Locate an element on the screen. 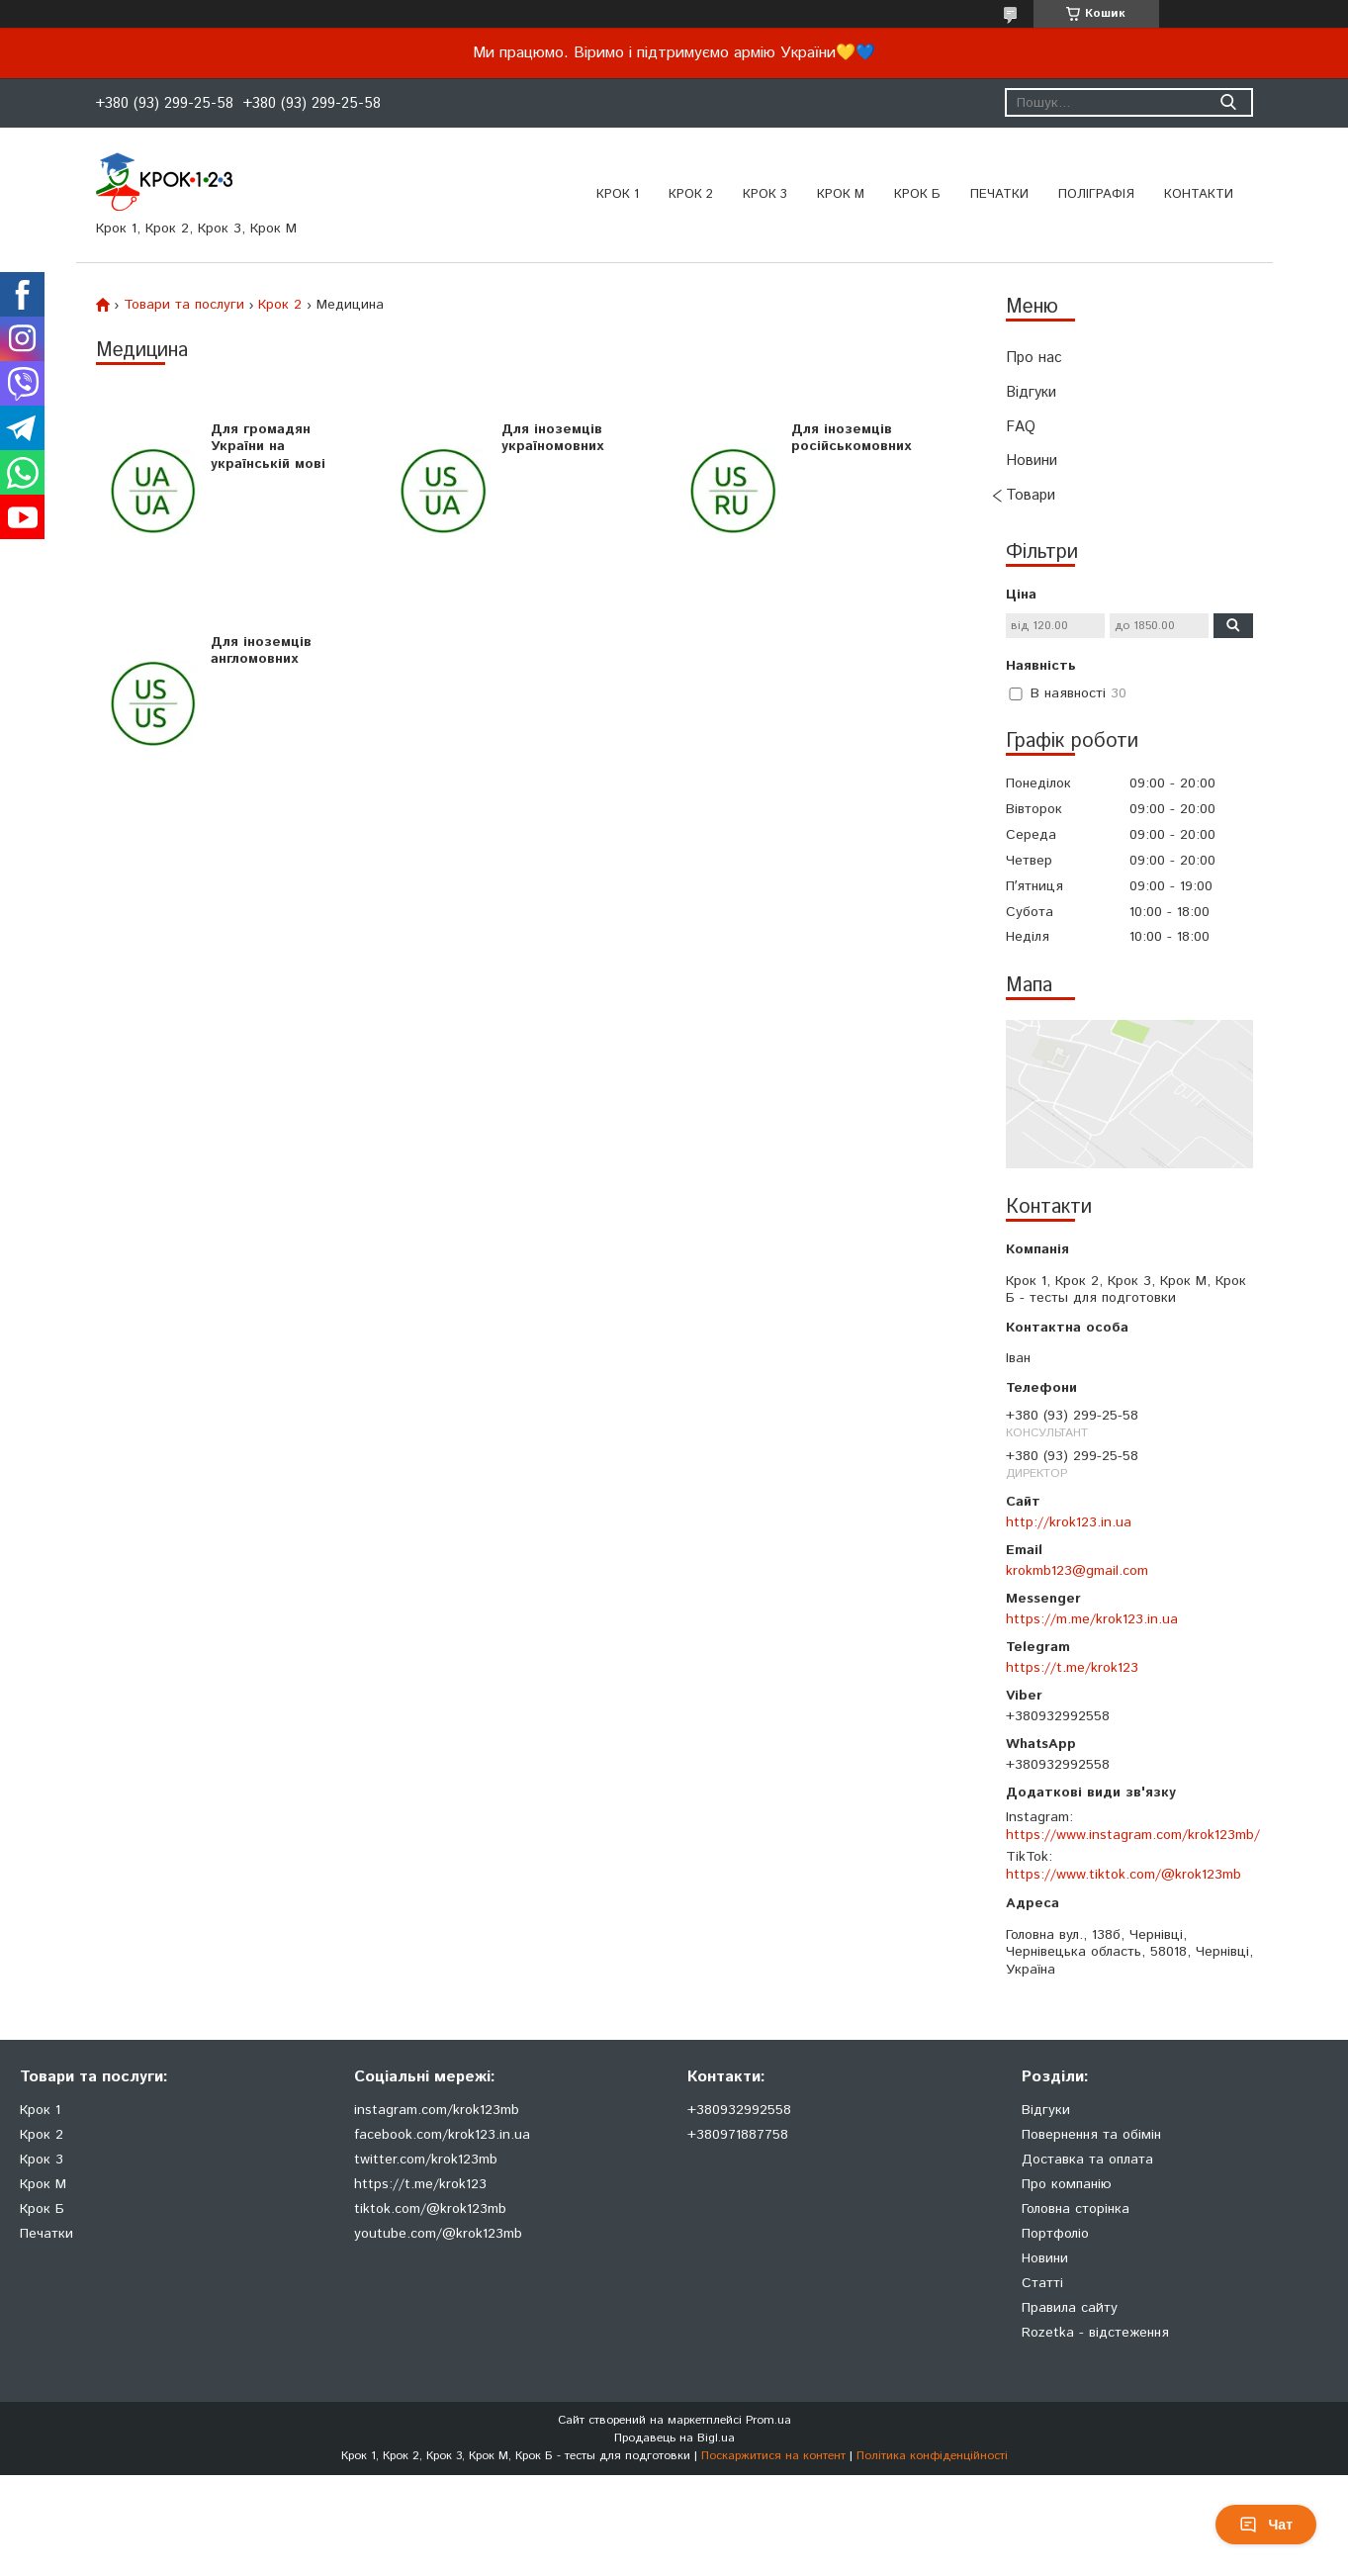 Image resolution: width=1348 pixels, height=2576 pixels. Статті is located at coordinates (1042, 2283).